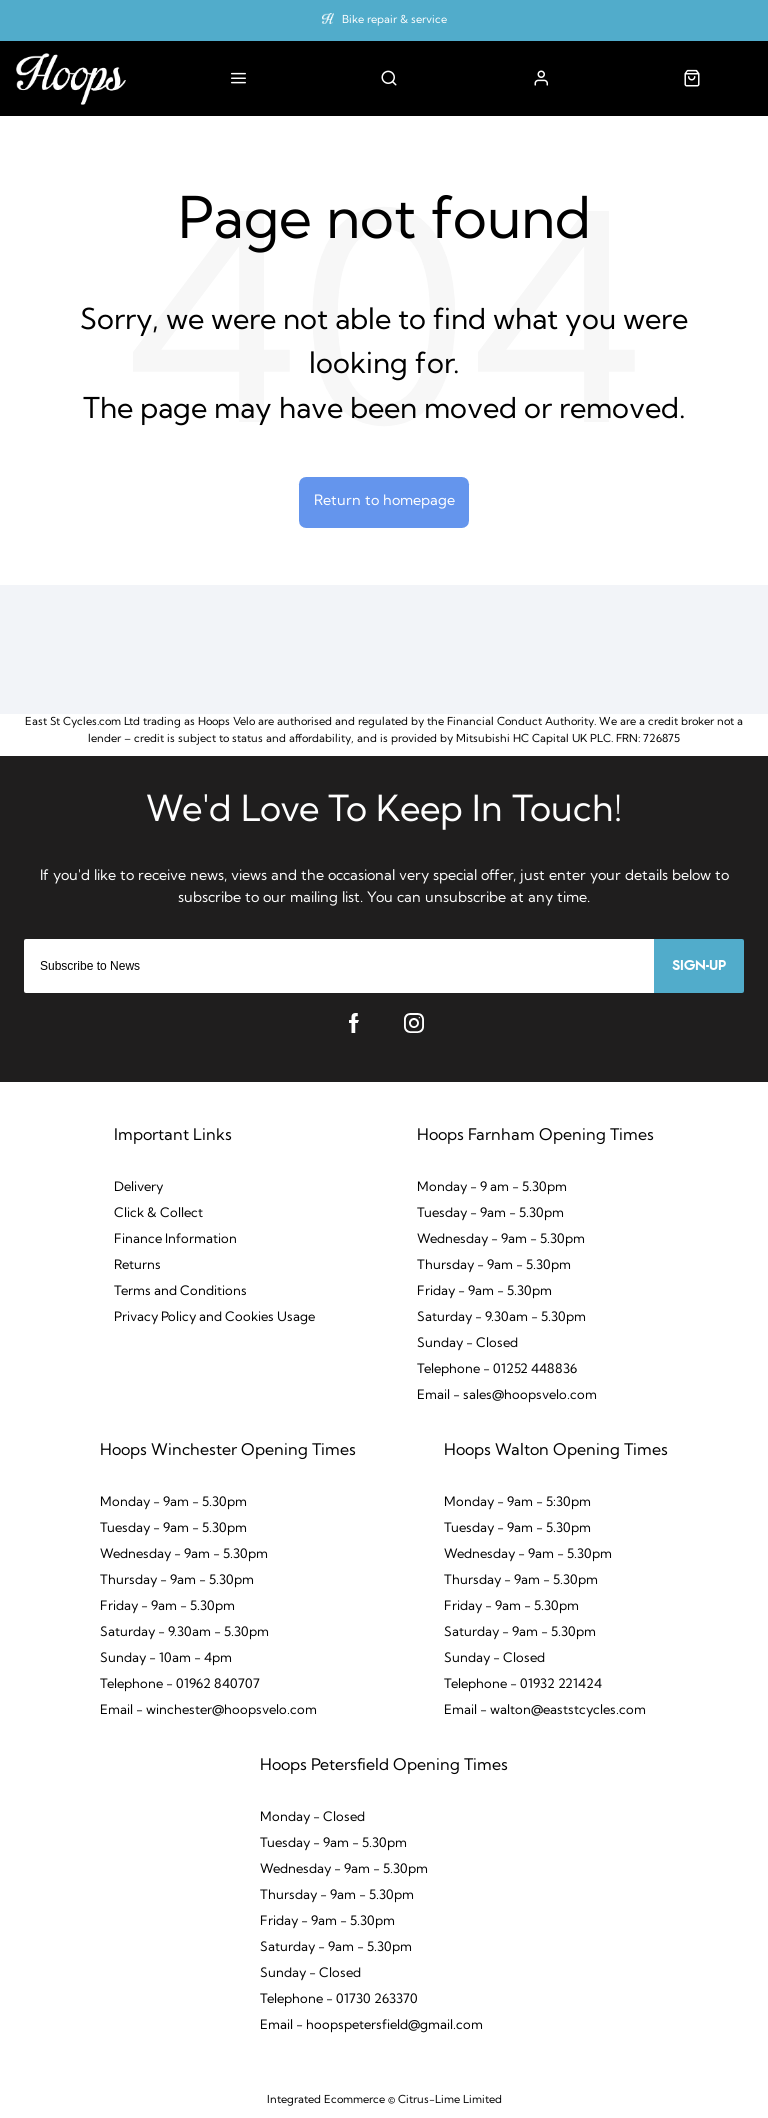 Image resolution: width=768 pixels, height=2118 pixels. What do you see at coordinates (490, 1213) in the screenshot?
I see `Tuesday - 9am - 5.30pm` at bounding box center [490, 1213].